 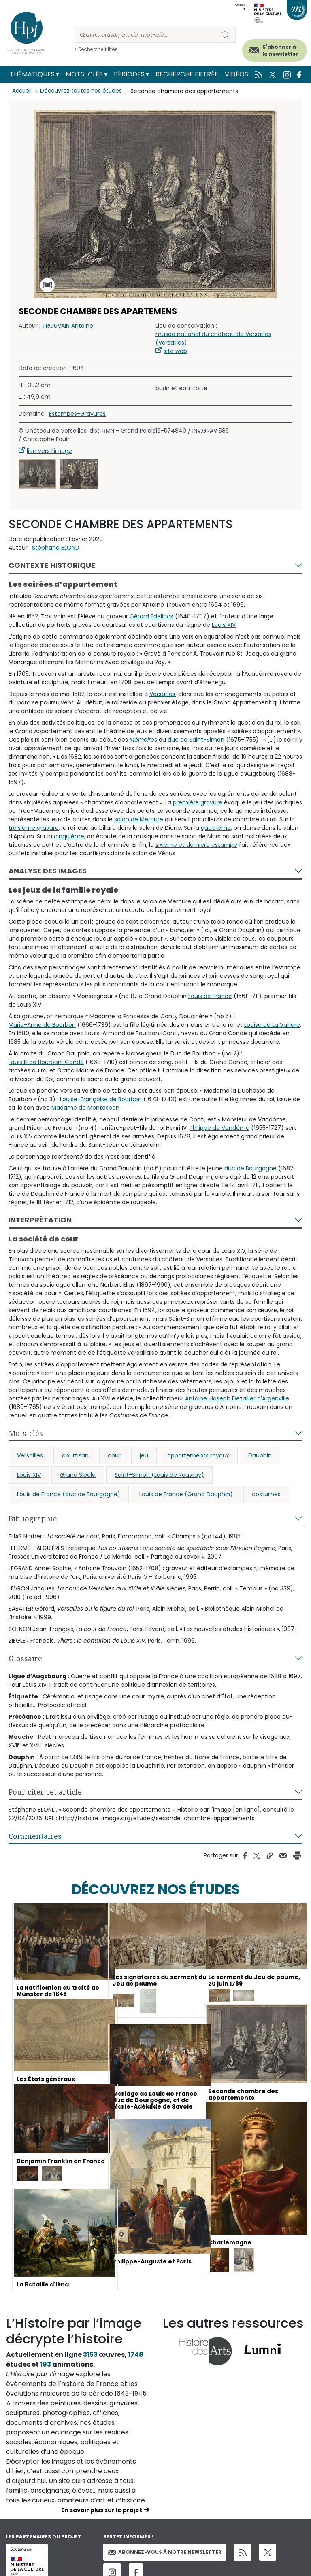 What do you see at coordinates (210, 996) in the screenshot?
I see `Louis de France` at bounding box center [210, 996].